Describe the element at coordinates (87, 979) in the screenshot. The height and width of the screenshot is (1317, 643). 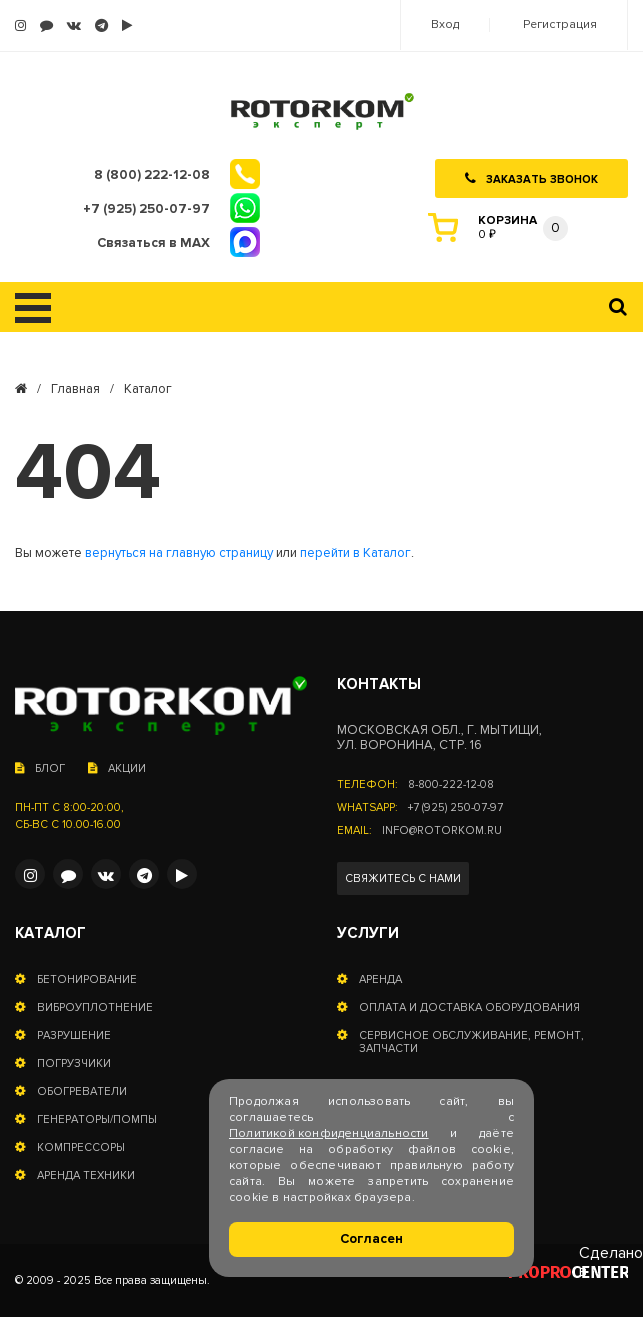
I see `Бетонирование` at that location.